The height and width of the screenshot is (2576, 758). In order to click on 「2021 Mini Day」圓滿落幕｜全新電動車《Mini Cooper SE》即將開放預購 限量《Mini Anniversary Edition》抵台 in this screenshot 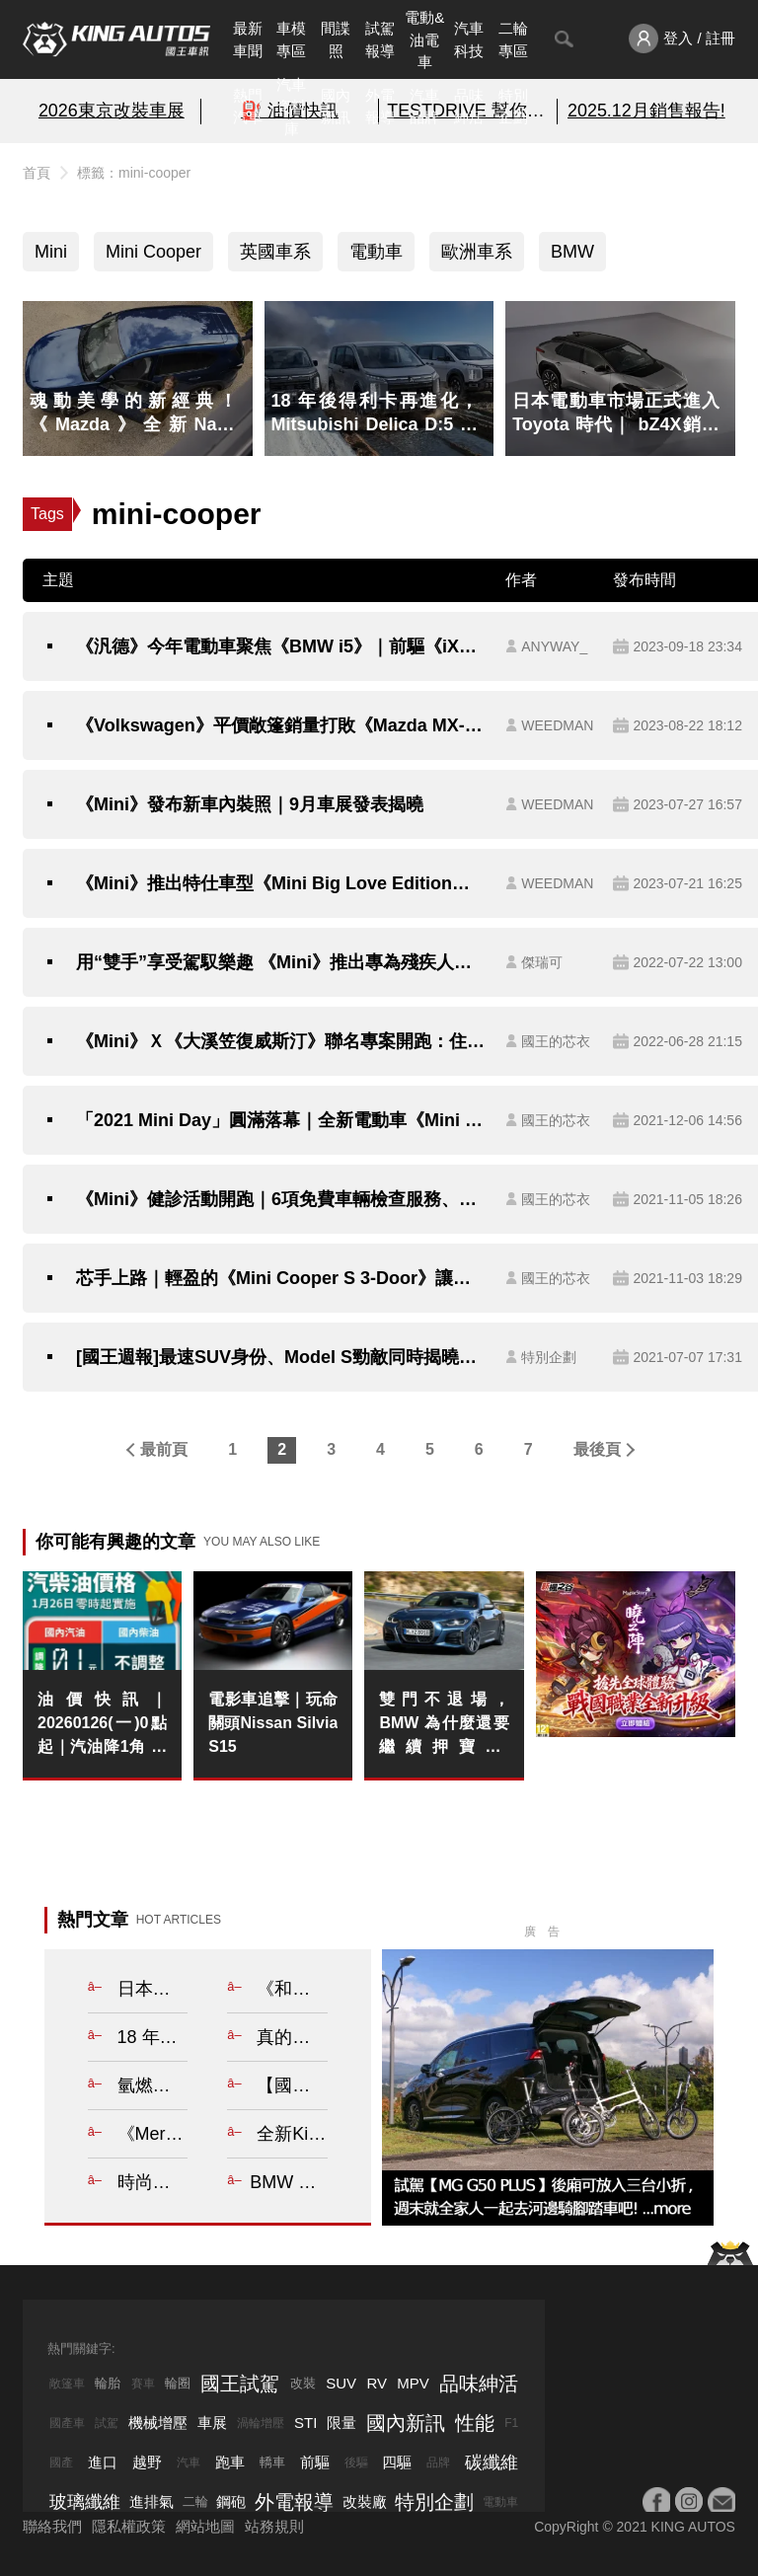, I will do `click(281, 1120)`.